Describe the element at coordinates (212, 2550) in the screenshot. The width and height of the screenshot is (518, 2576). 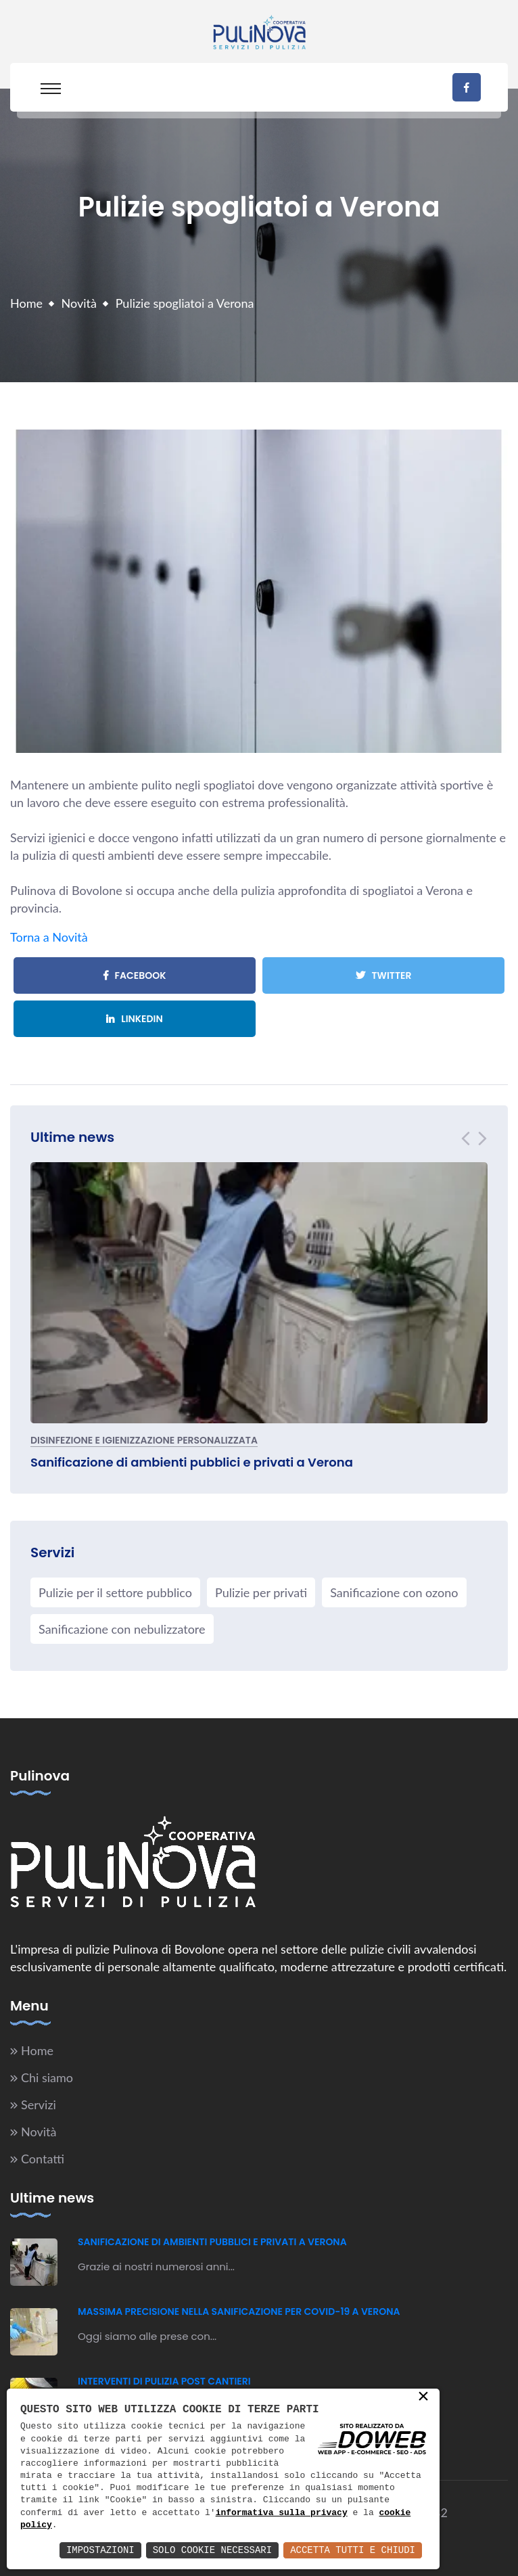
I see `Solo Cookie Necessari` at that location.